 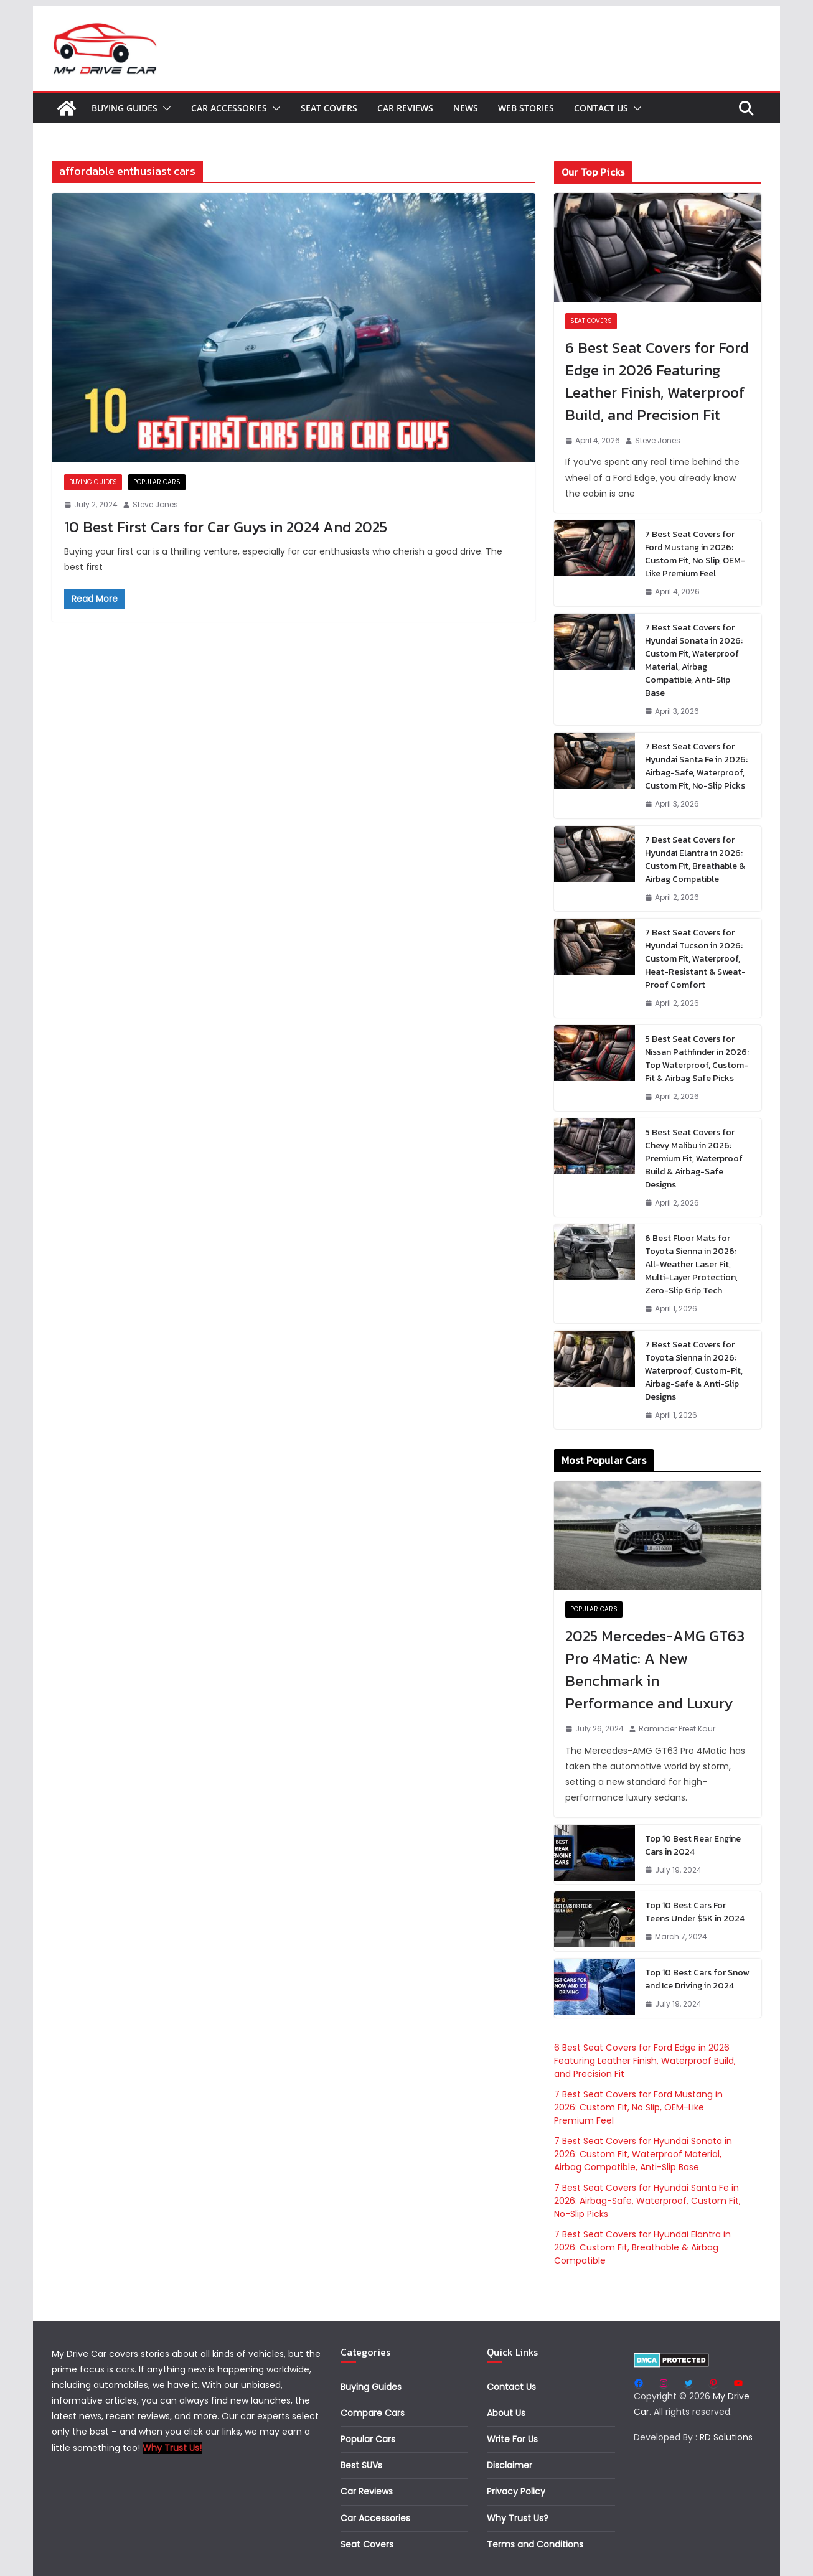 What do you see at coordinates (694, 660) in the screenshot?
I see `7 Best Seat Covers for Hyundai Sonata in 2026: Custom Fit, Waterproof Material, Airbag Compatible, Anti-Slip Base` at bounding box center [694, 660].